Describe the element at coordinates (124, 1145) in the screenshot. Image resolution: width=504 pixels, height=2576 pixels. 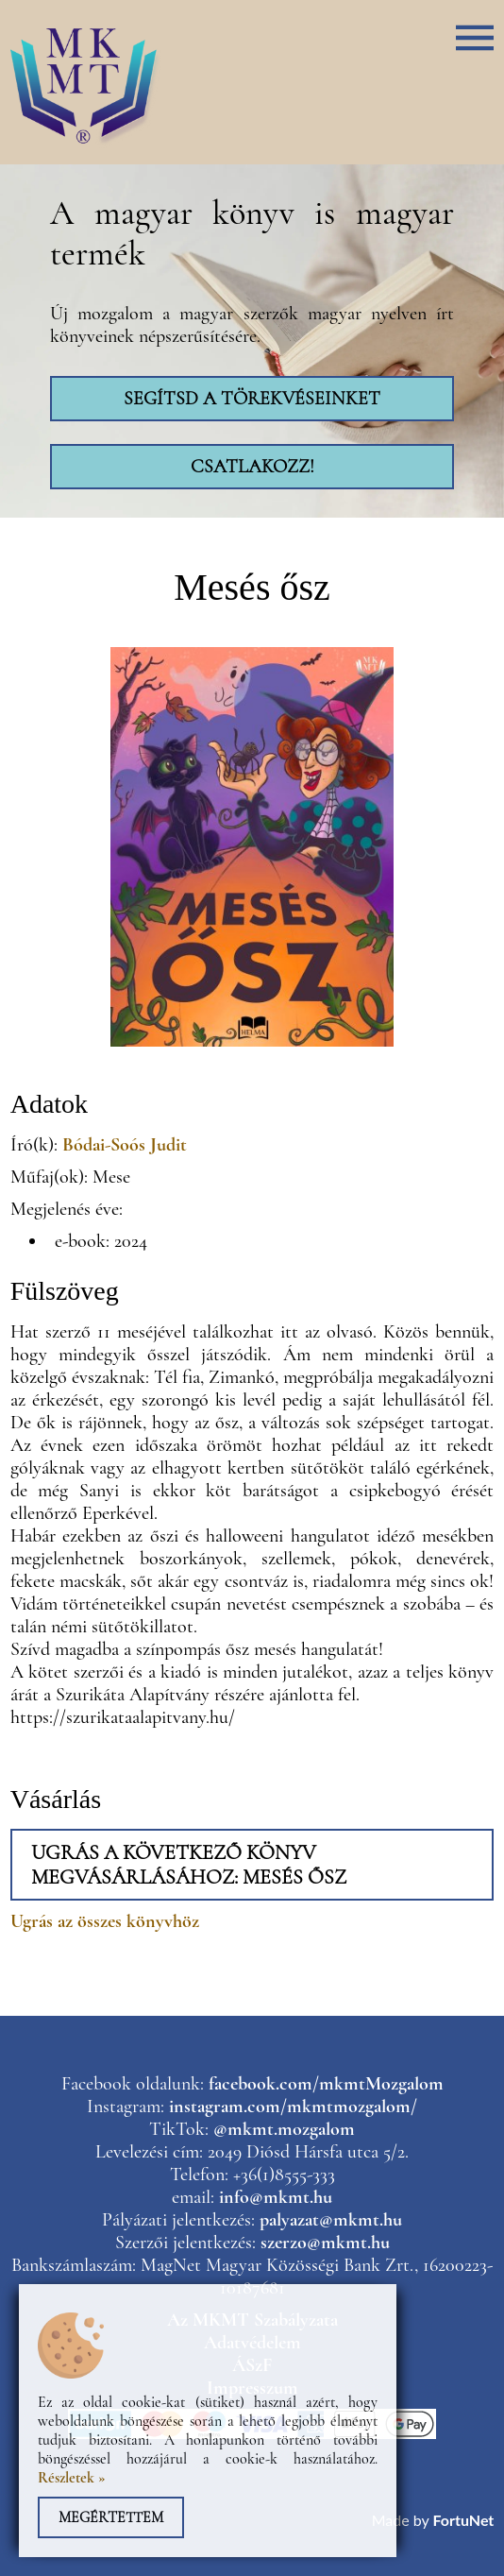
I see `Bódai-Soós Judit` at that location.